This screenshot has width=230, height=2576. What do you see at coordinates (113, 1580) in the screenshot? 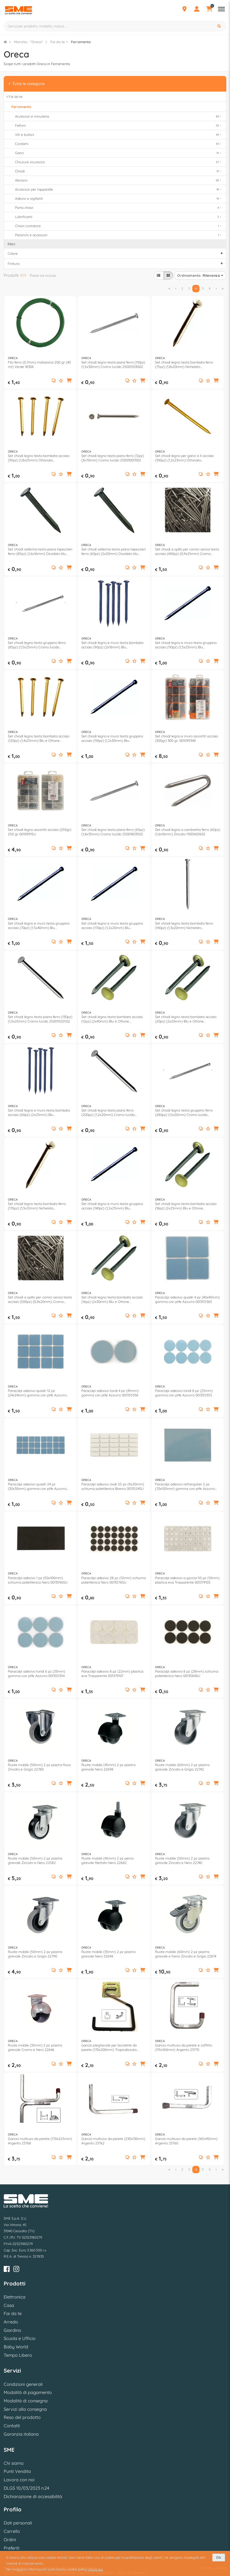
I see `Paracolpi adesivo 28 pz (12mm) schiuma polietilenica Nero 0013576SU` at bounding box center [113, 1580].